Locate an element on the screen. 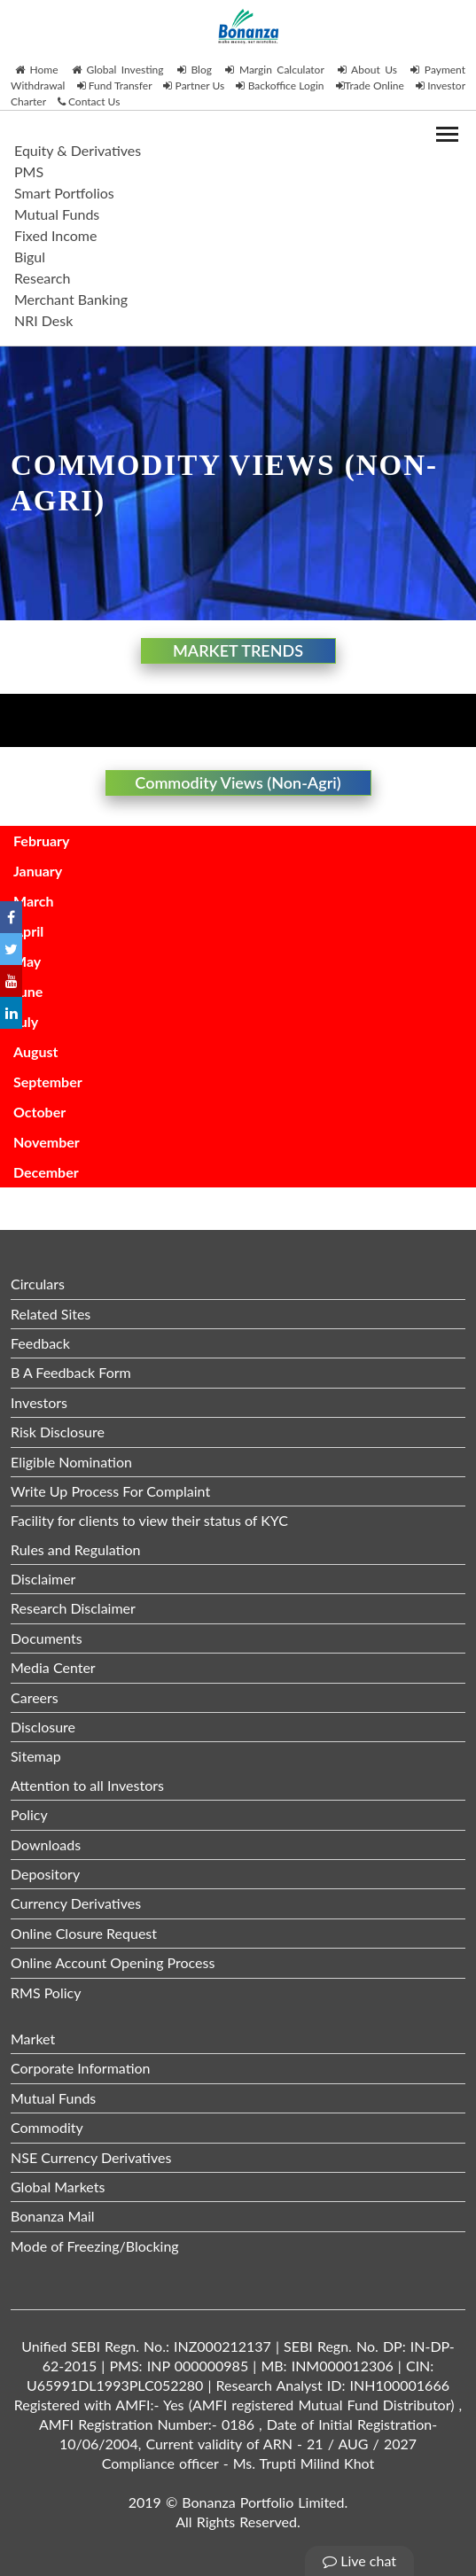  Commodity is located at coordinates (47, 2127).